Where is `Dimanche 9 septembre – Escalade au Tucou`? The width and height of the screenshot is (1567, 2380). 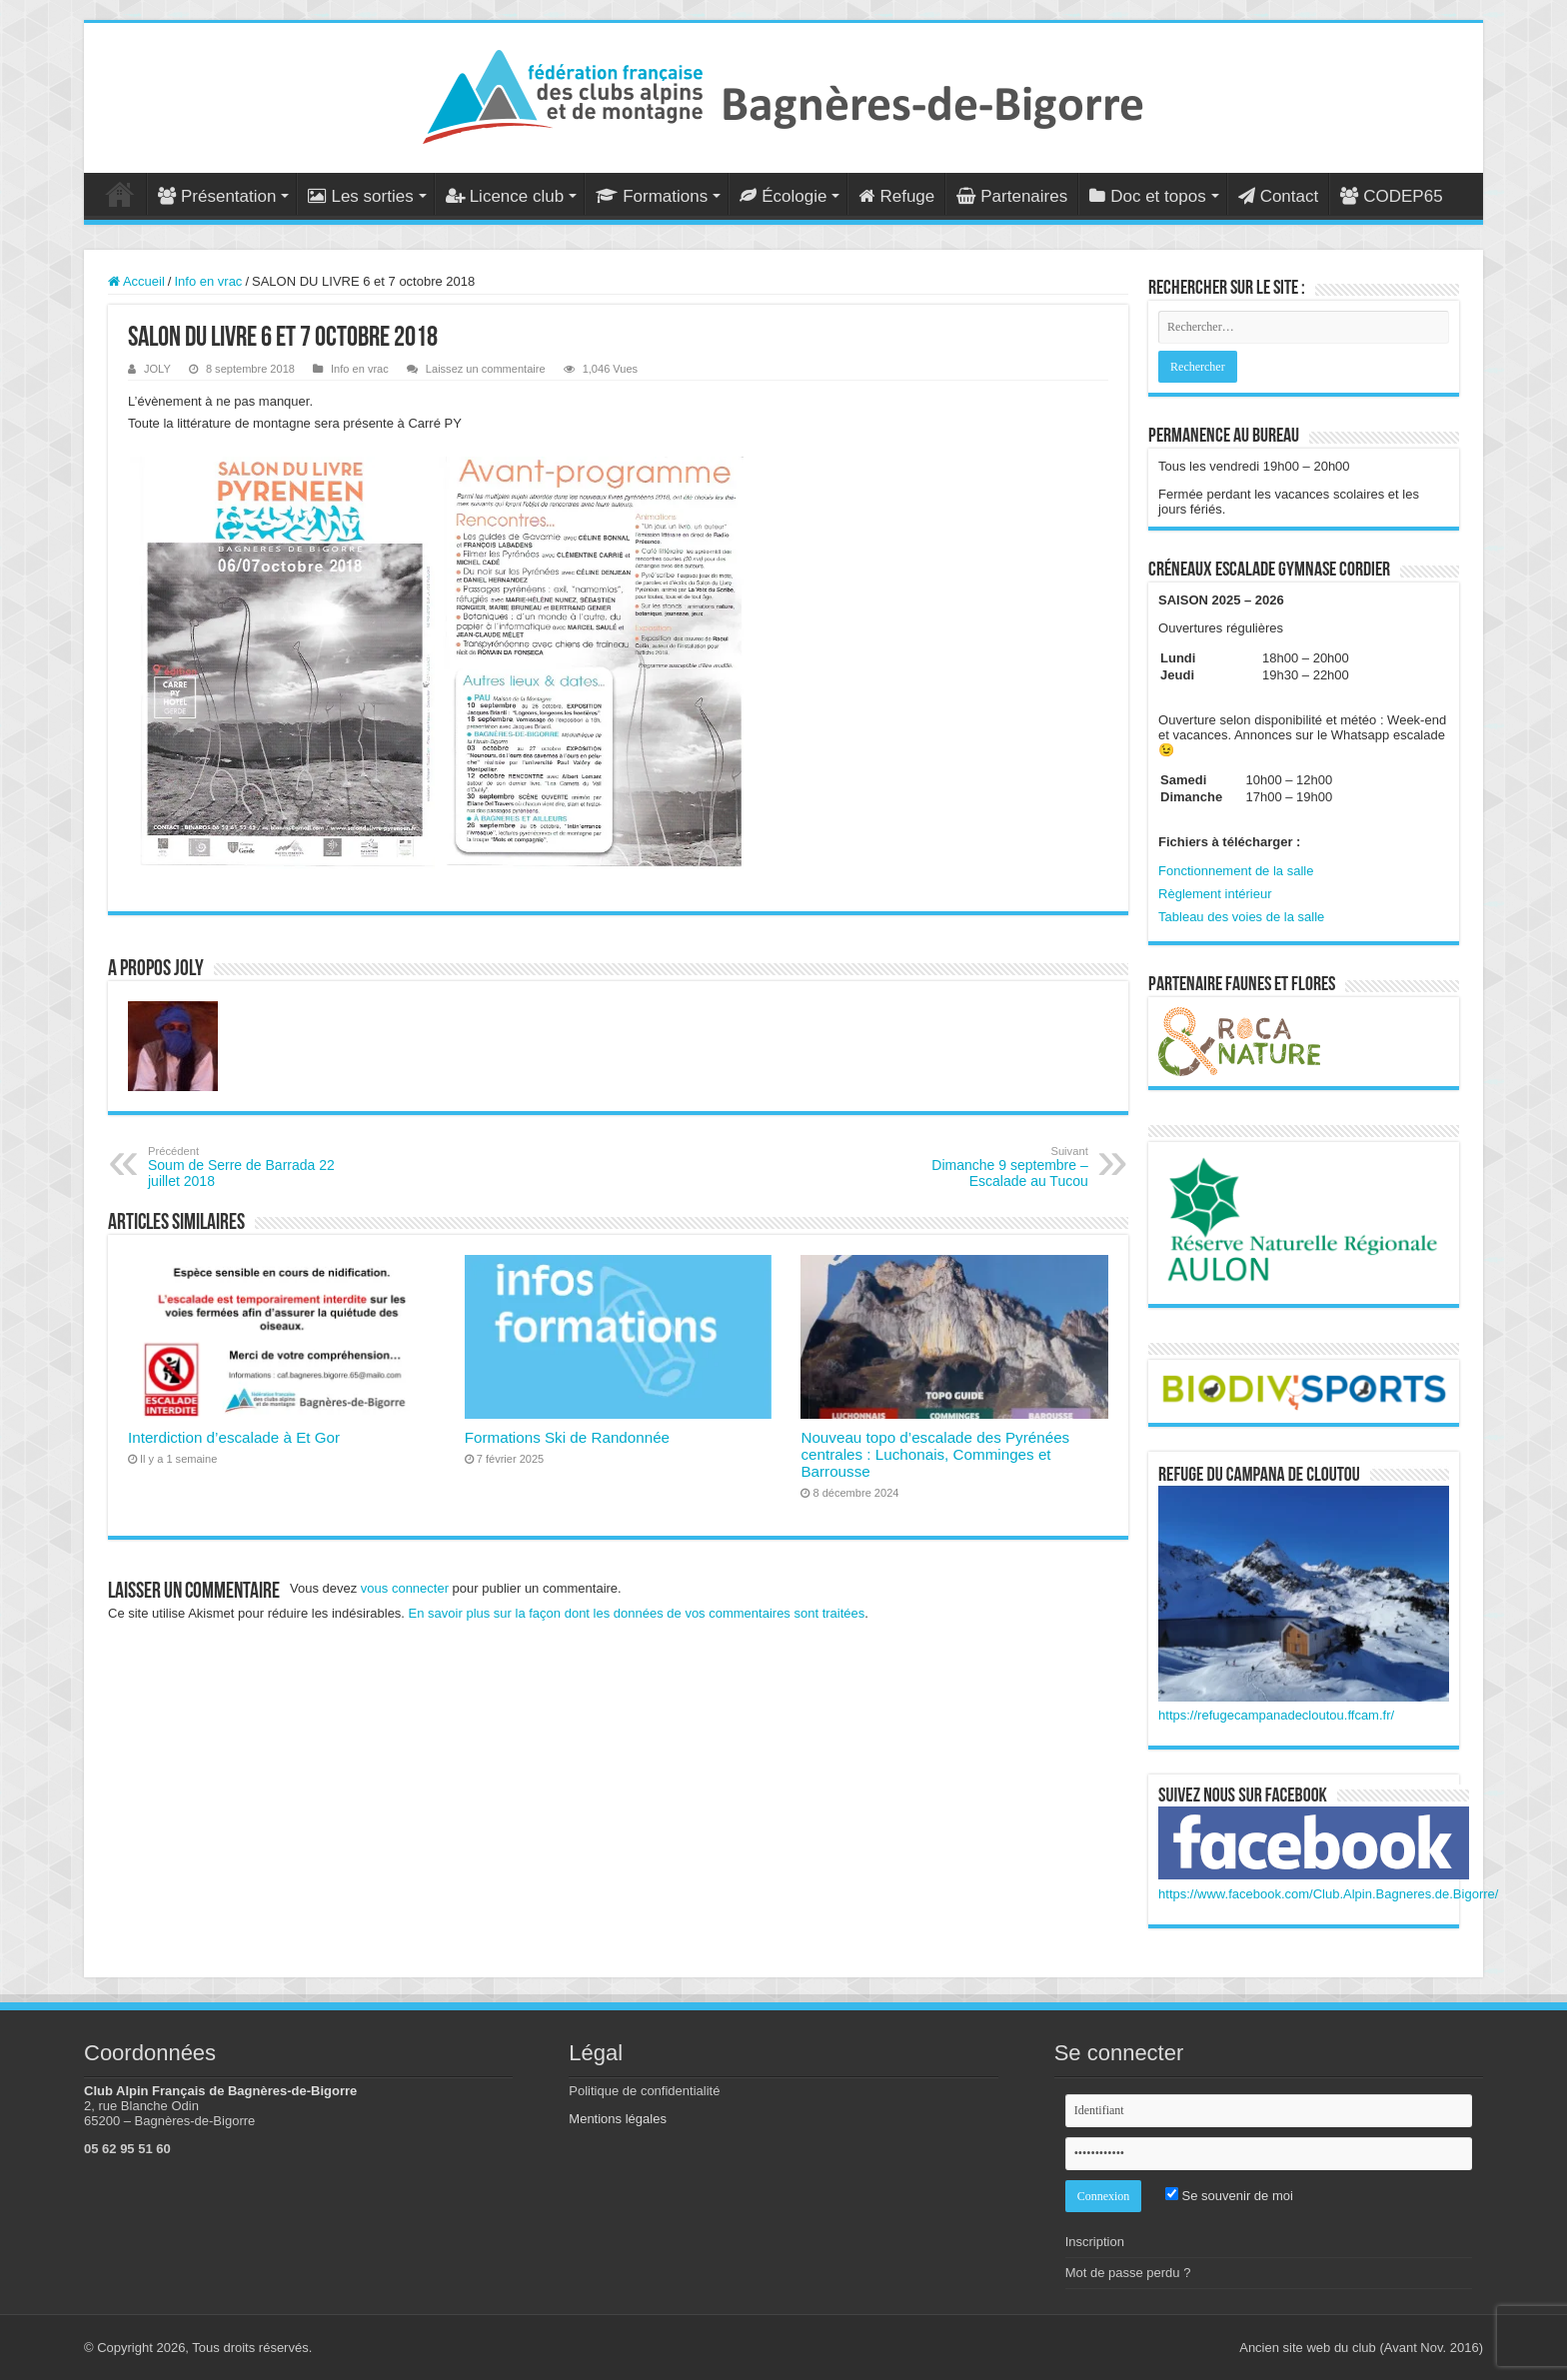 Dimanche 9 septembre – Escalade au Tucou is located at coordinates (985, 1167).